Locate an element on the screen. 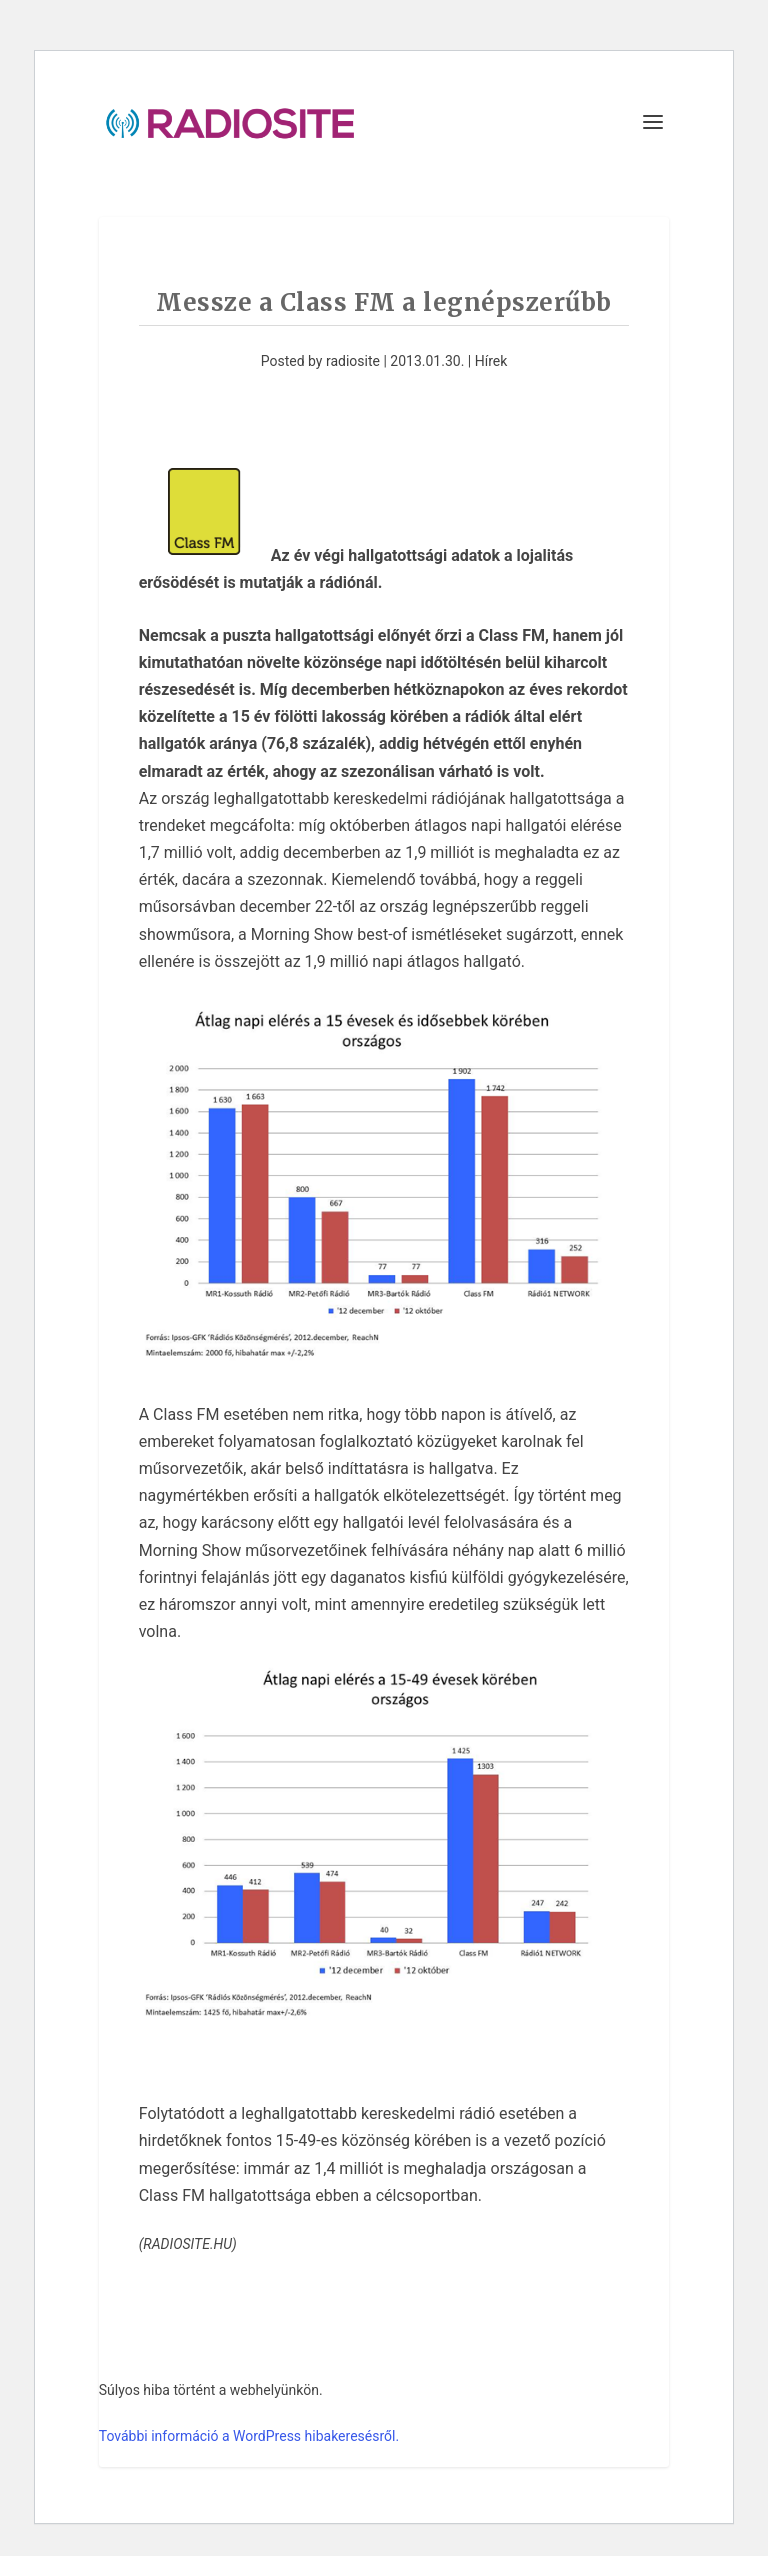 This screenshot has width=768, height=2556. radiosite is located at coordinates (353, 361).